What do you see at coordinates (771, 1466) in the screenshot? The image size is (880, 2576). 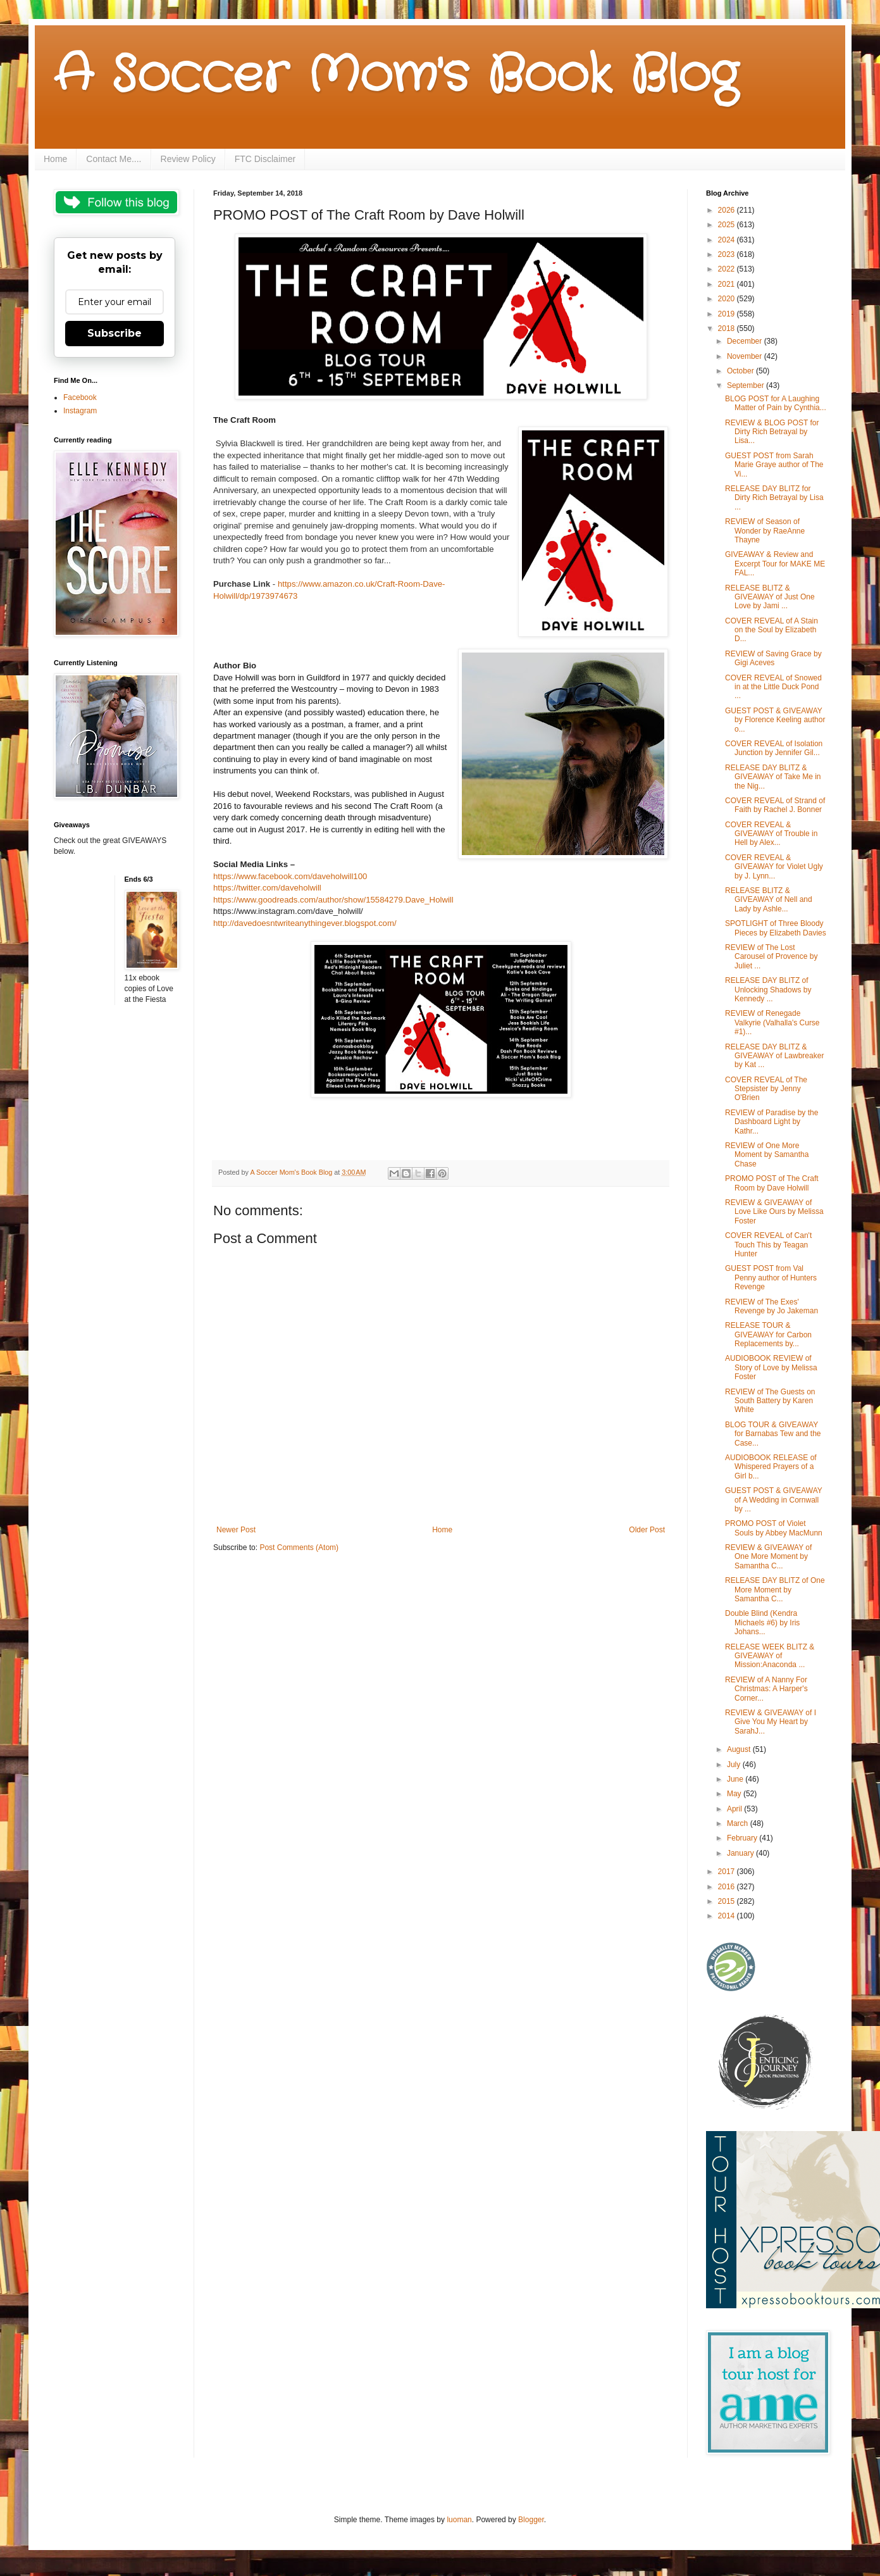 I see `AUDIOBOOK RELEASE of Whispered Prayers of a Girl b...` at bounding box center [771, 1466].